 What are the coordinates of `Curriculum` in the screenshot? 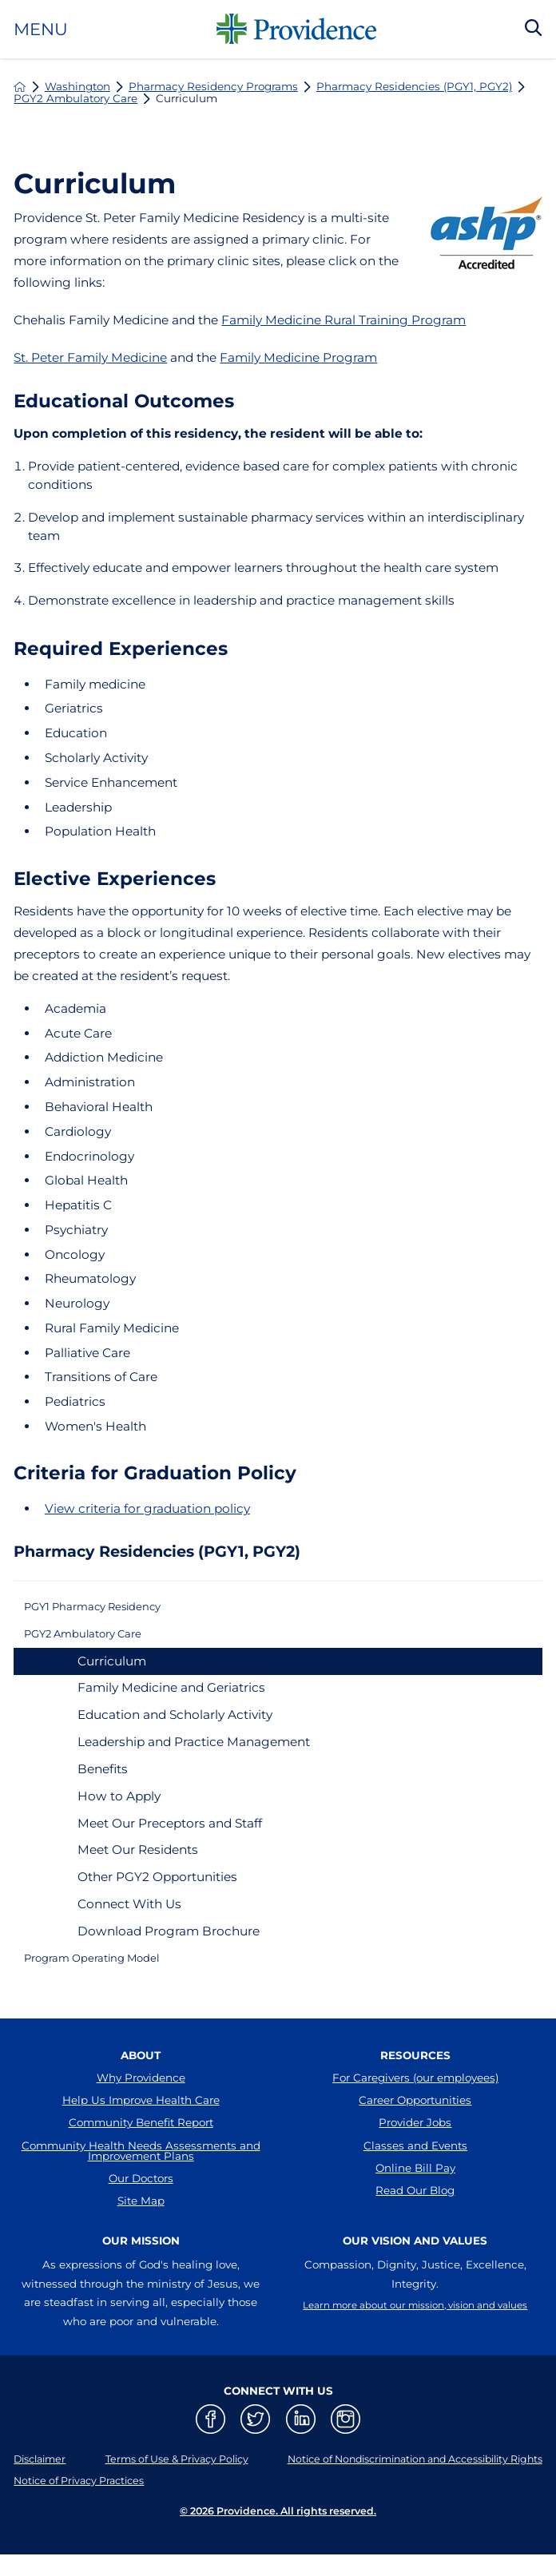 It's located at (111, 1670).